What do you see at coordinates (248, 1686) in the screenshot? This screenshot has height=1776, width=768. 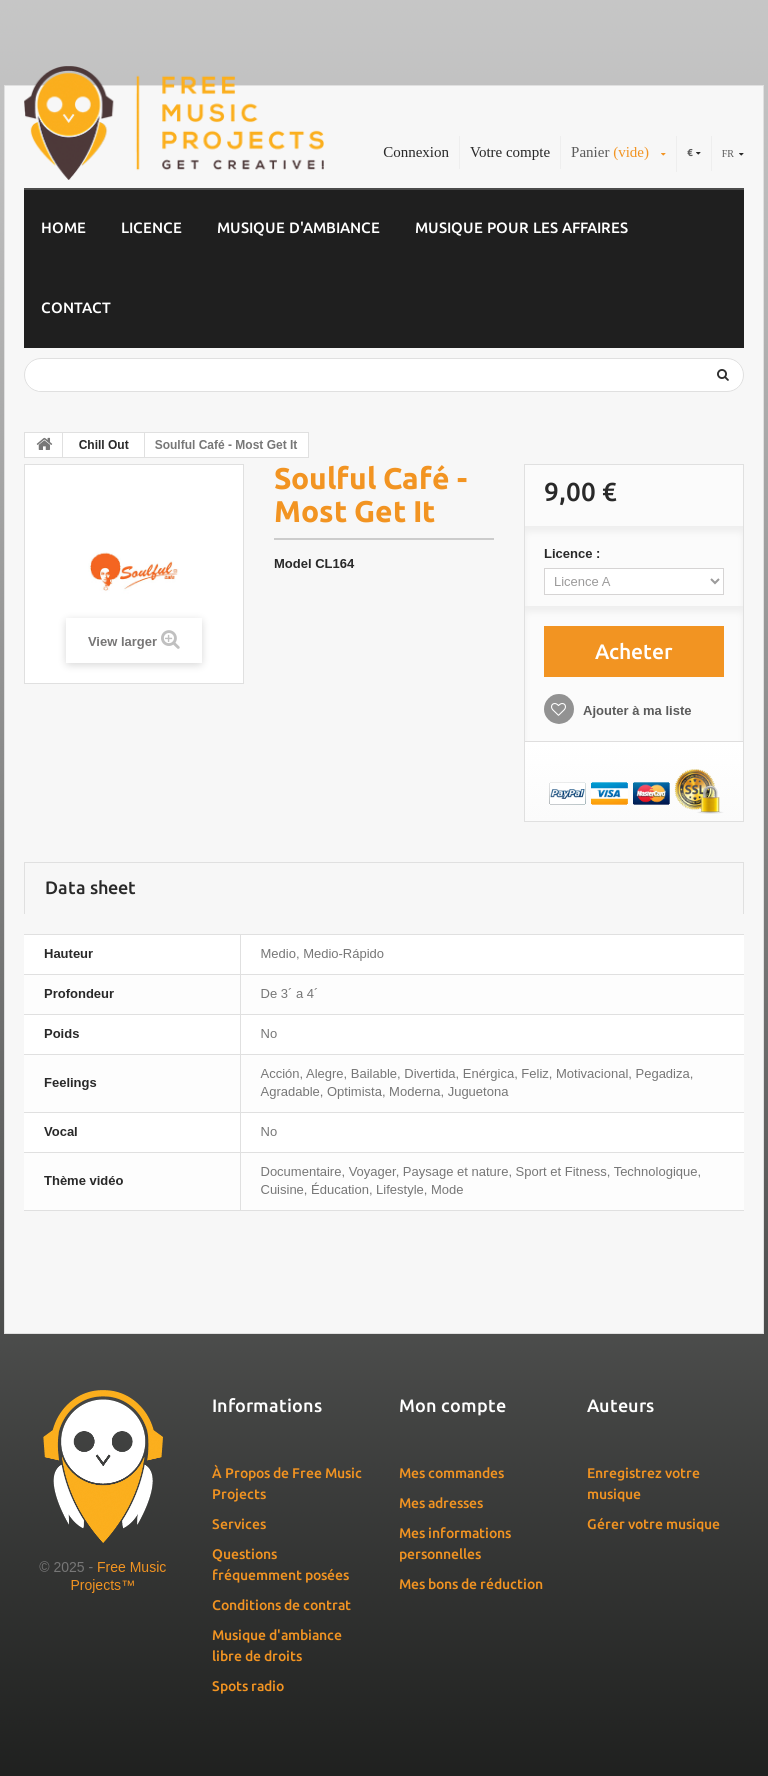 I see `Spots radio` at bounding box center [248, 1686].